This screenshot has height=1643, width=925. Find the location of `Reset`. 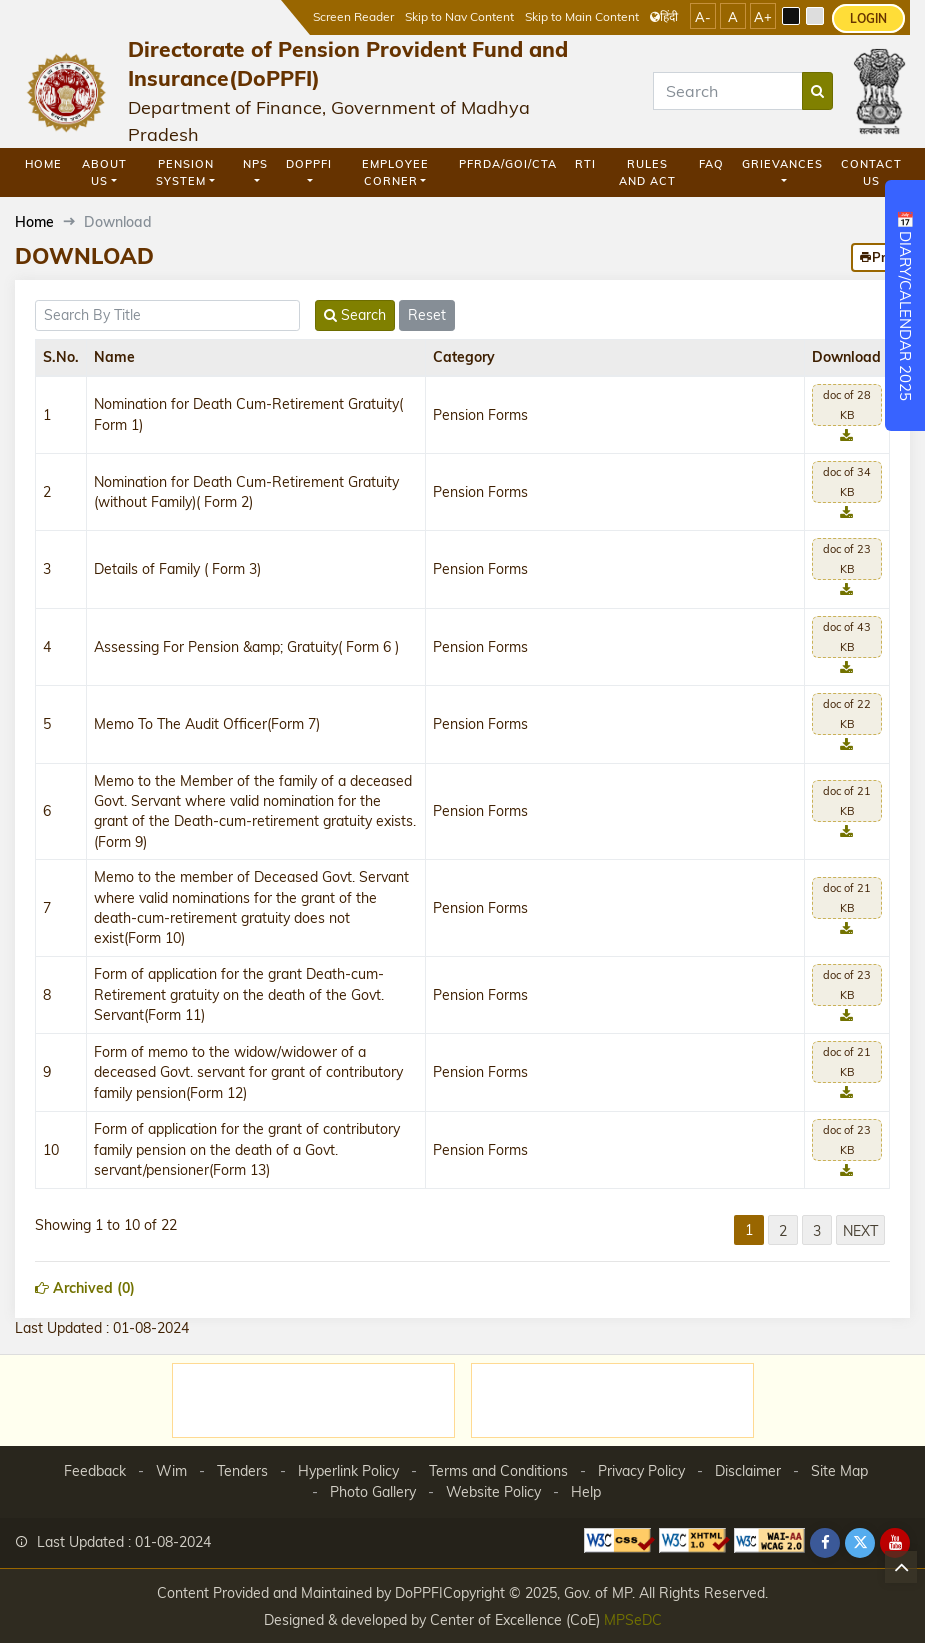

Reset is located at coordinates (427, 315).